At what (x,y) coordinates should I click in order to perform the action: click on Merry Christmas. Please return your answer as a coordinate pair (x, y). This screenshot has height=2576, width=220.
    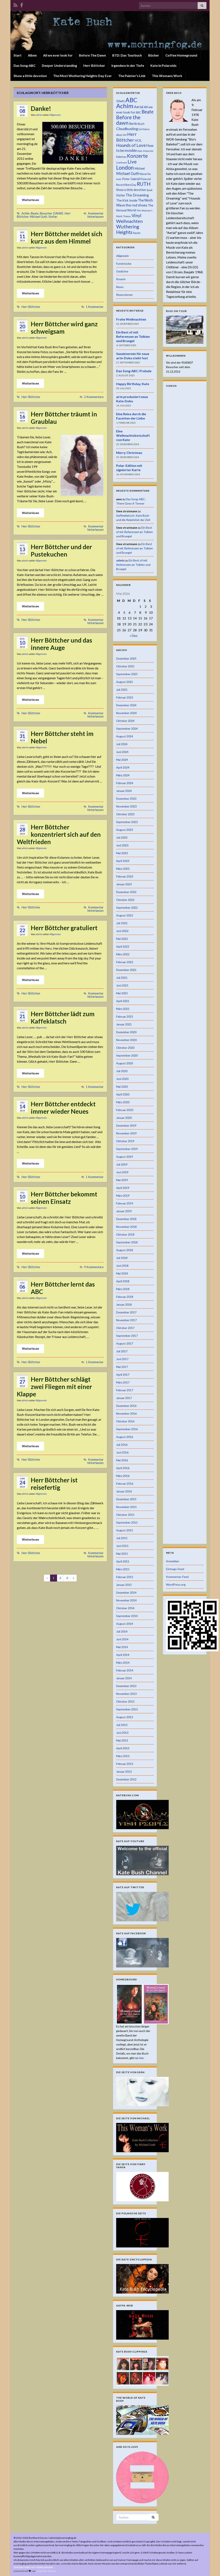
    Looking at the image, I should click on (129, 453).